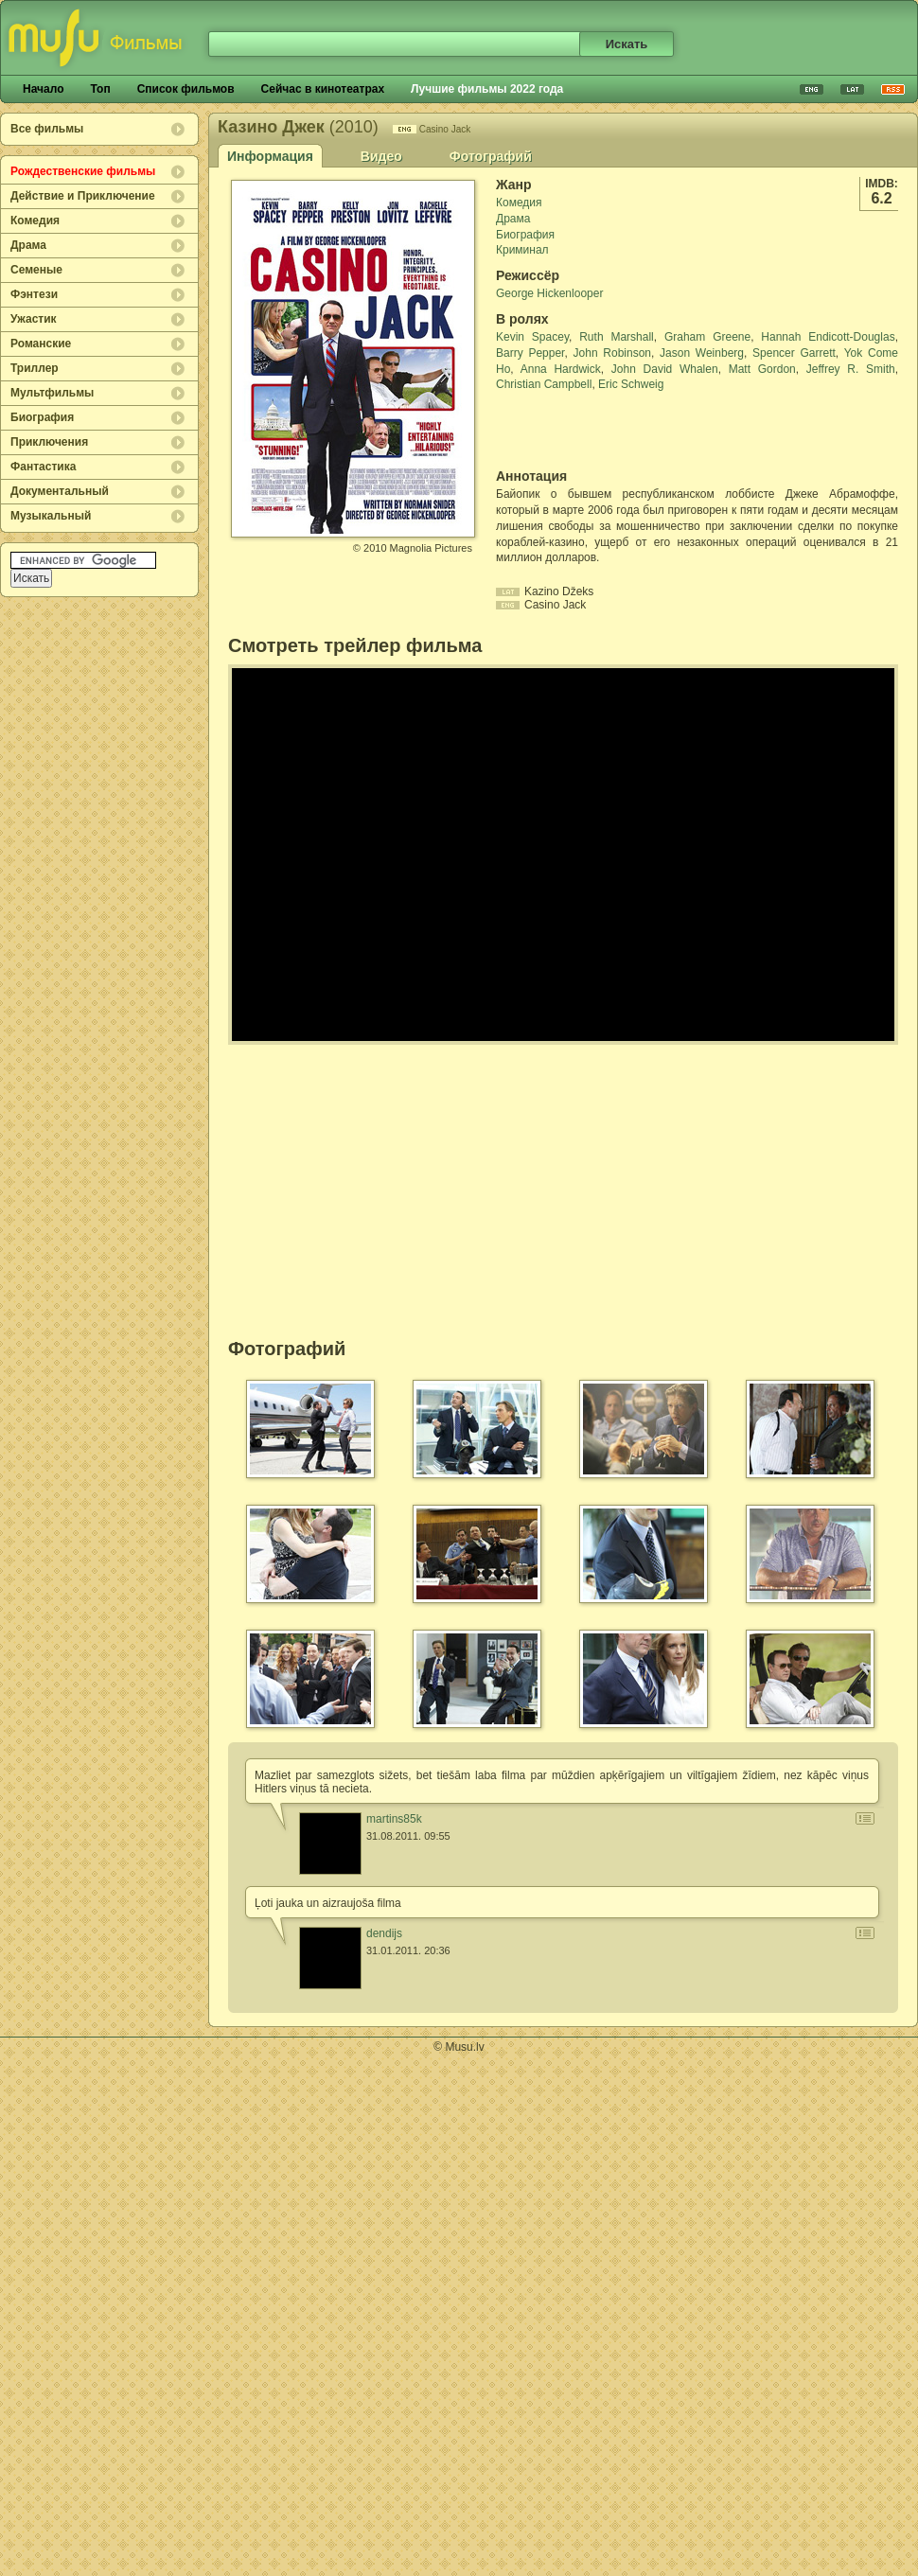 This screenshot has height=2576, width=918. Describe the element at coordinates (36, 269) in the screenshot. I see `Семеные` at that location.